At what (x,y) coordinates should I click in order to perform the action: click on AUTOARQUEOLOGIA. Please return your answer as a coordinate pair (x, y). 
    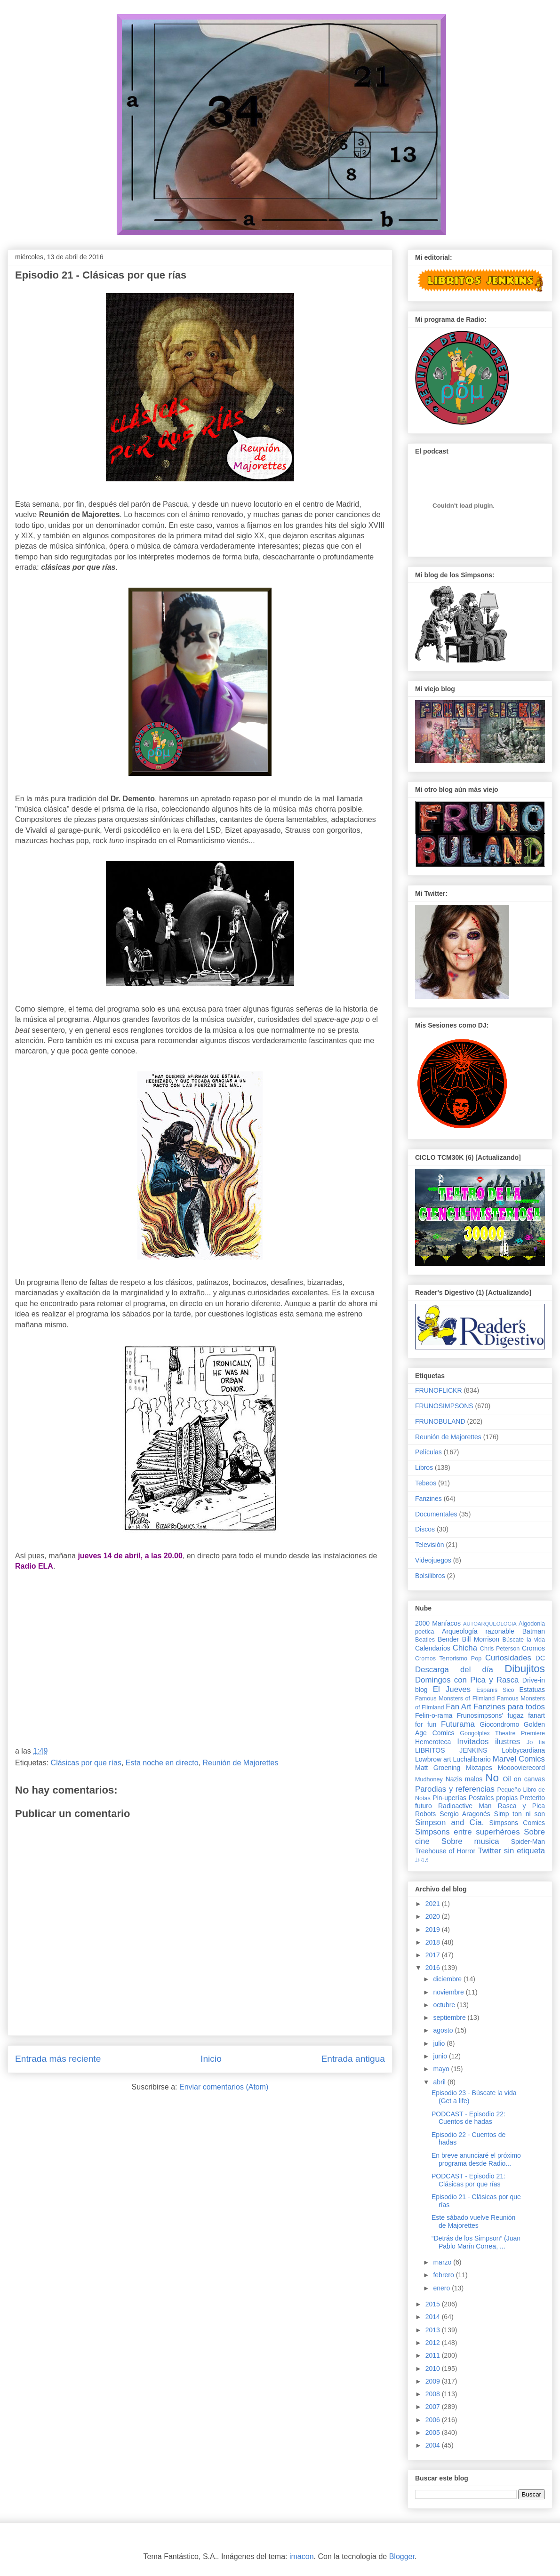
    Looking at the image, I should click on (490, 1624).